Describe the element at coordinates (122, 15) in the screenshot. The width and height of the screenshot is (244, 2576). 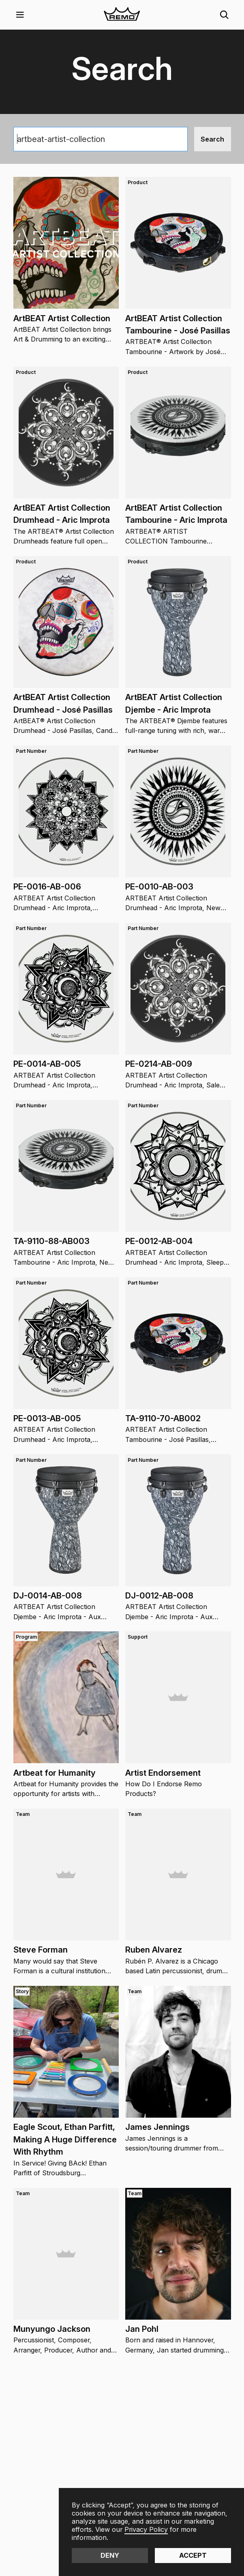
I see `[home]` at that location.